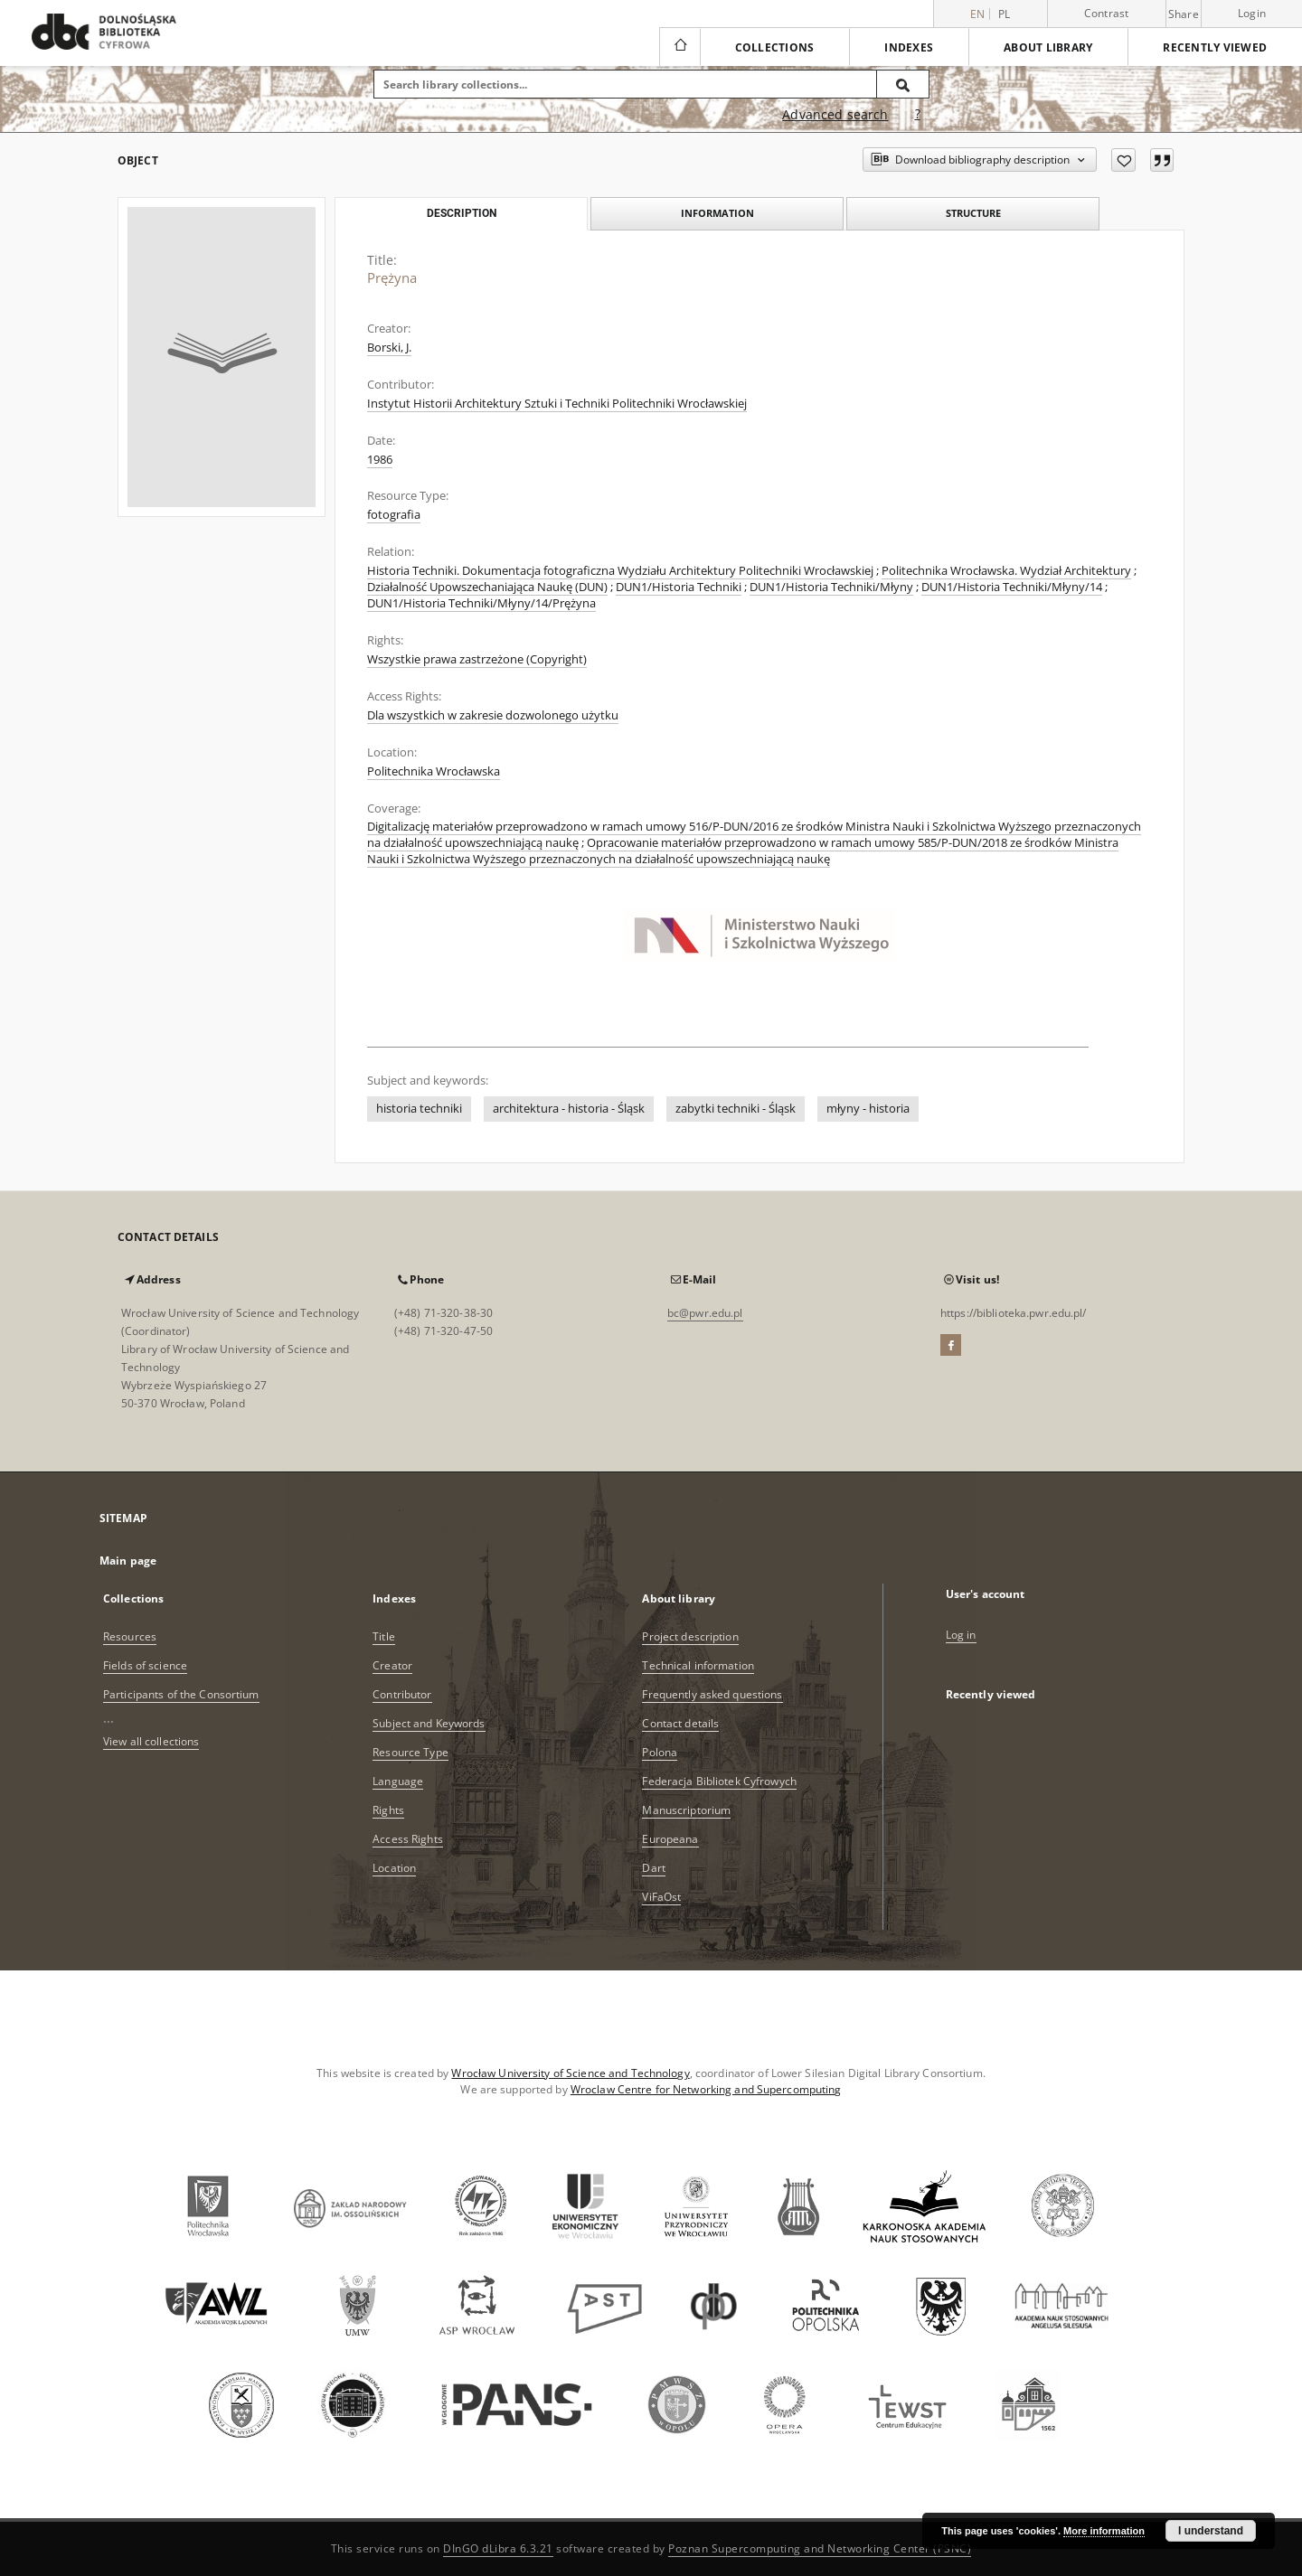 The height and width of the screenshot is (2576, 1302). What do you see at coordinates (1210, 2530) in the screenshot?
I see `I understand` at bounding box center [1210, 2530].